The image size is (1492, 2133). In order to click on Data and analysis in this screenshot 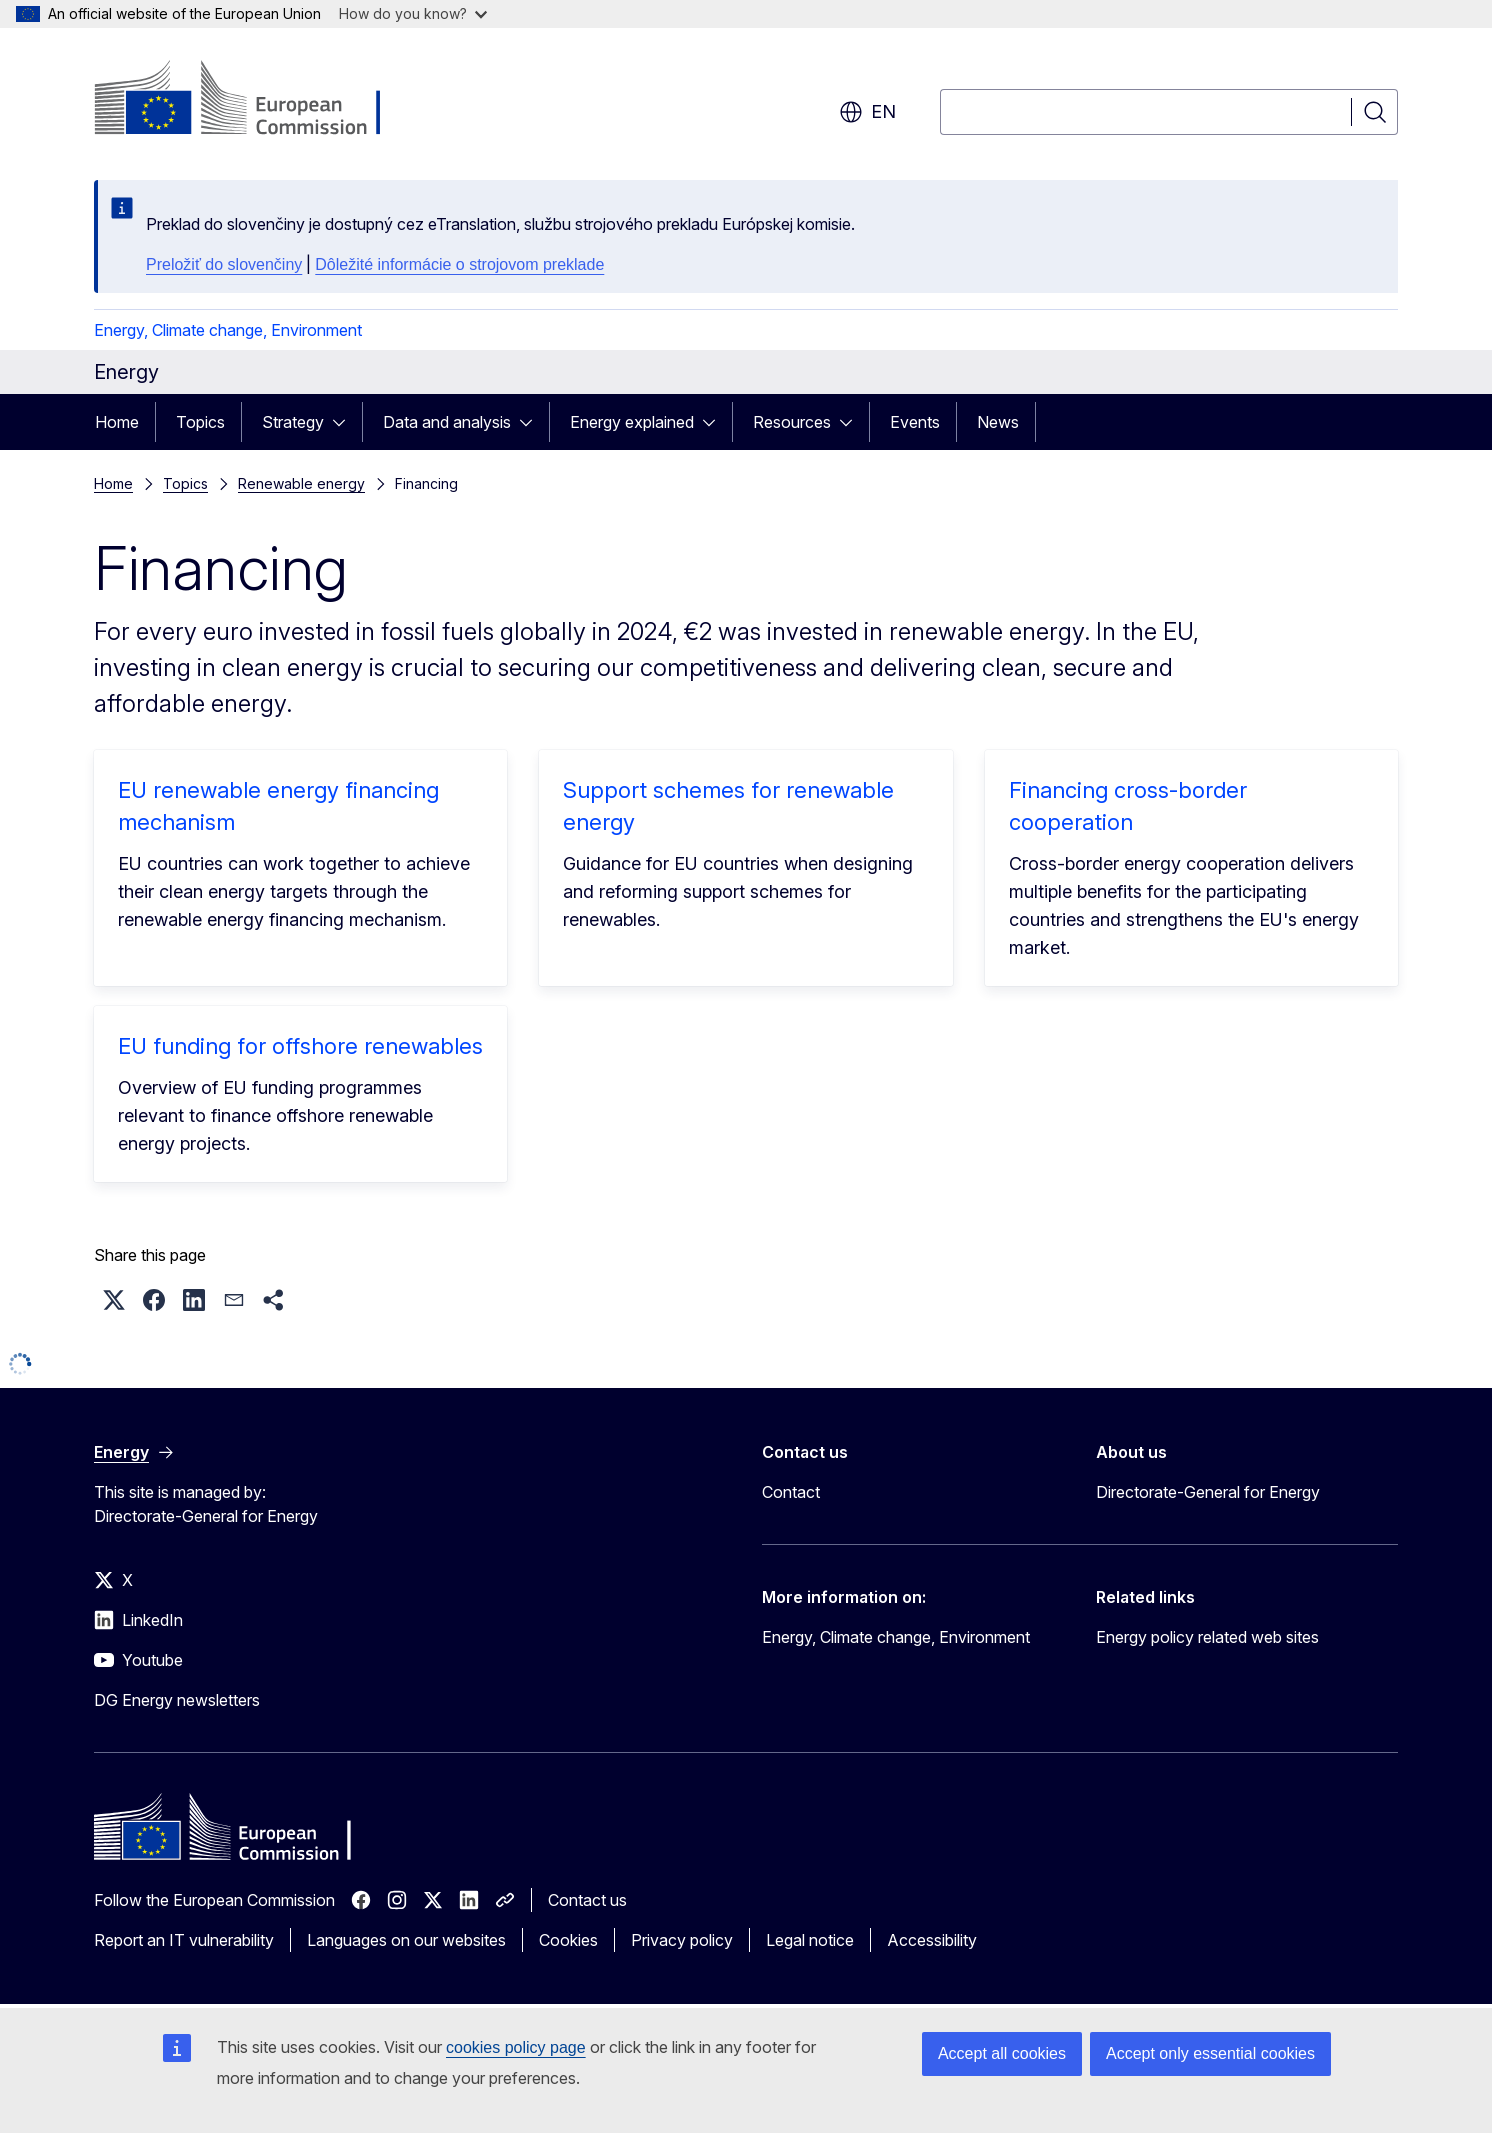, I will do `click(447, 422)`.